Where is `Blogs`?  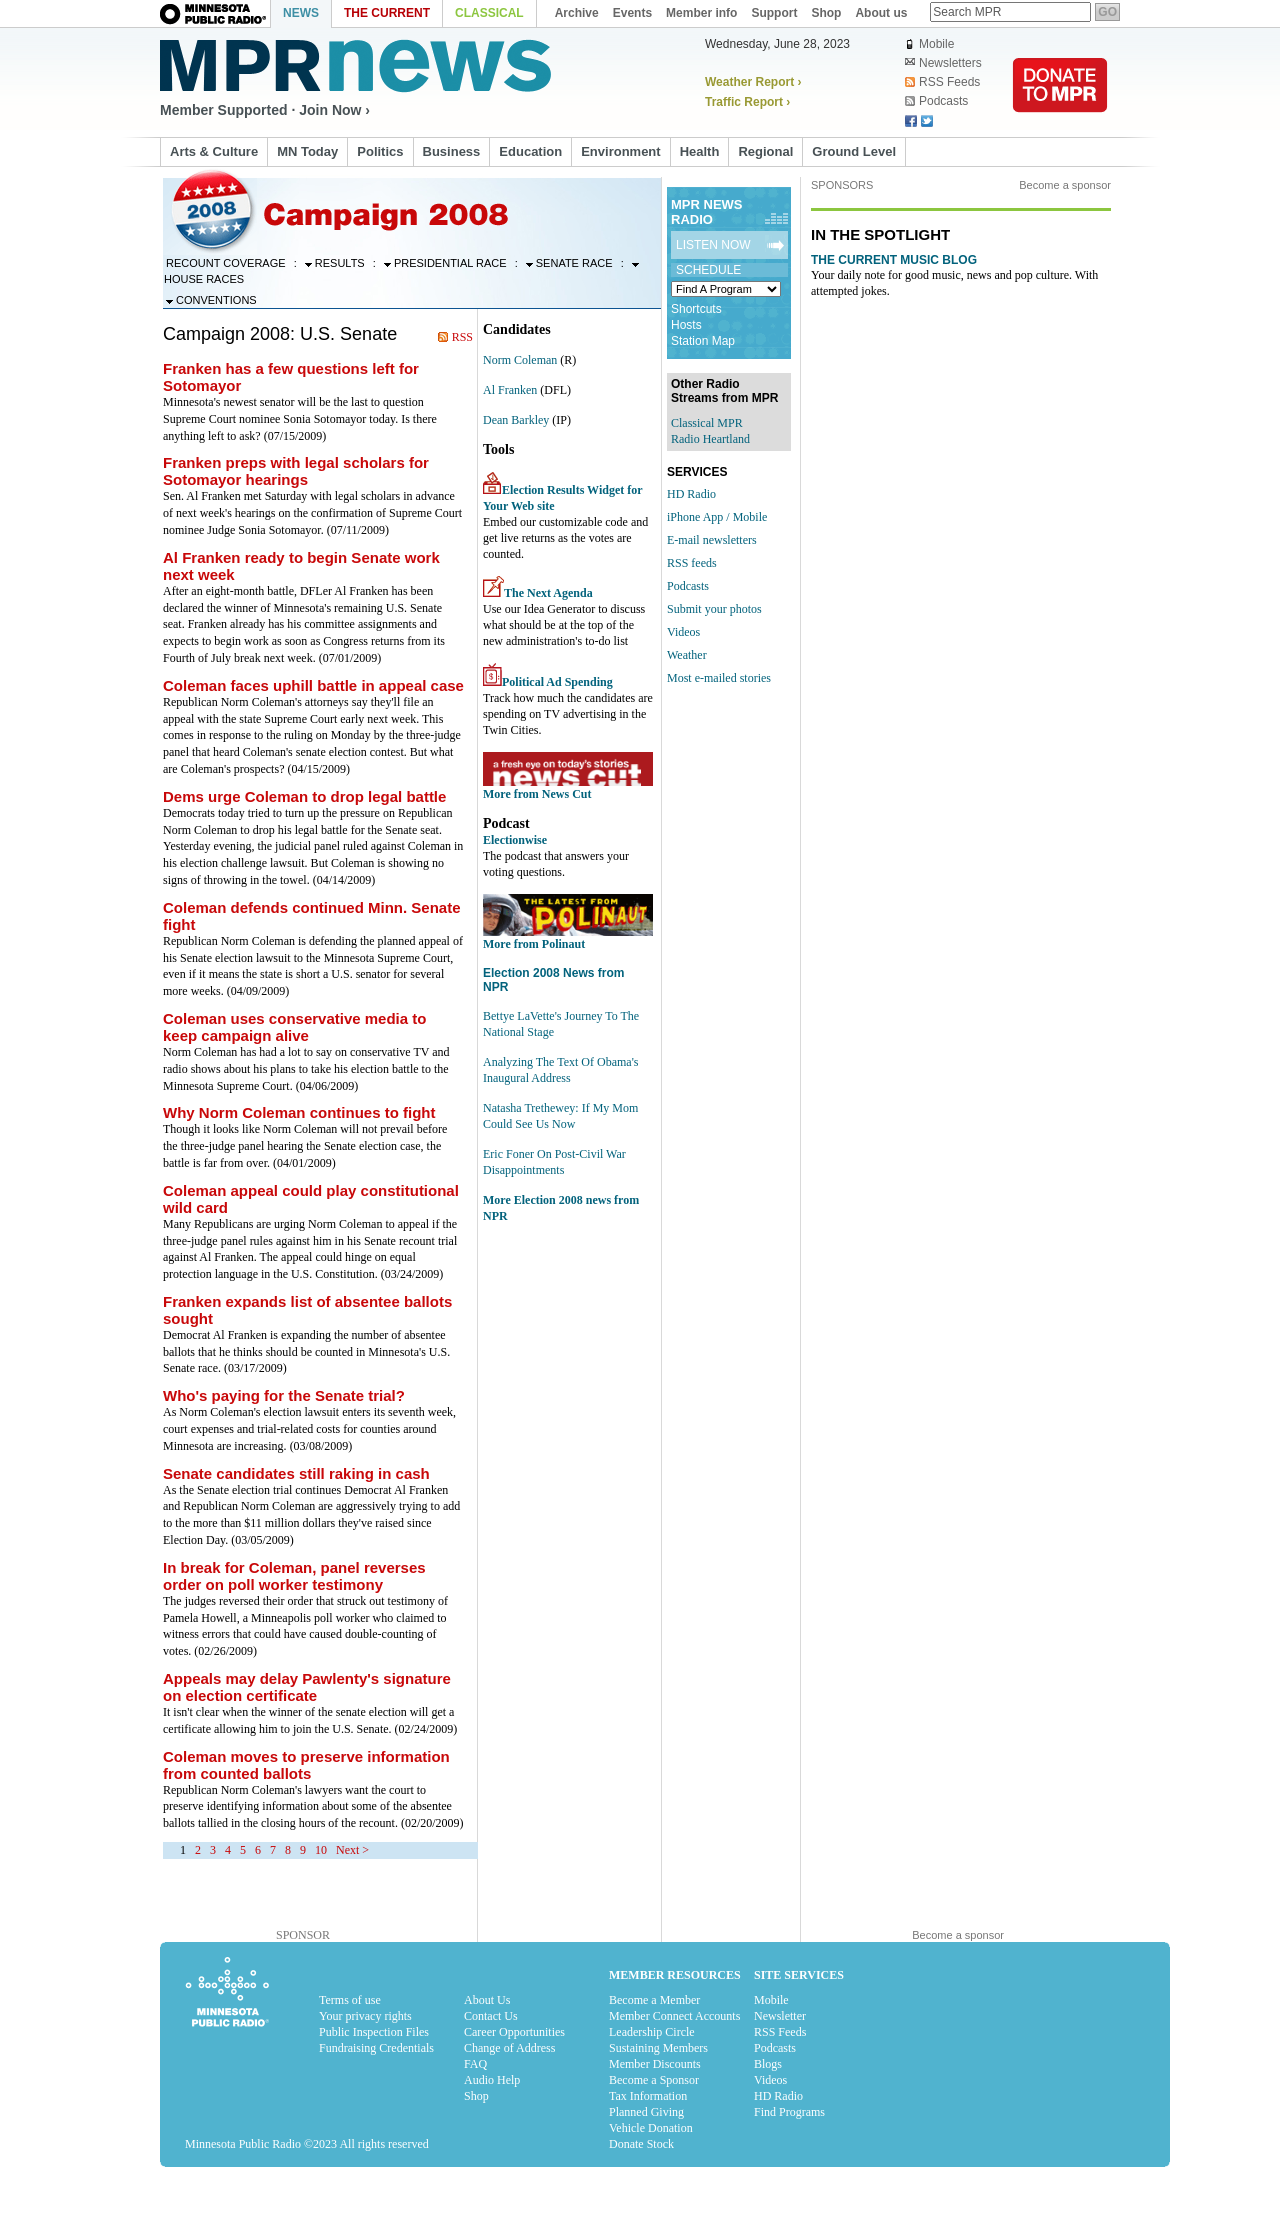
Blogs is located at coordinates (768, 2064).